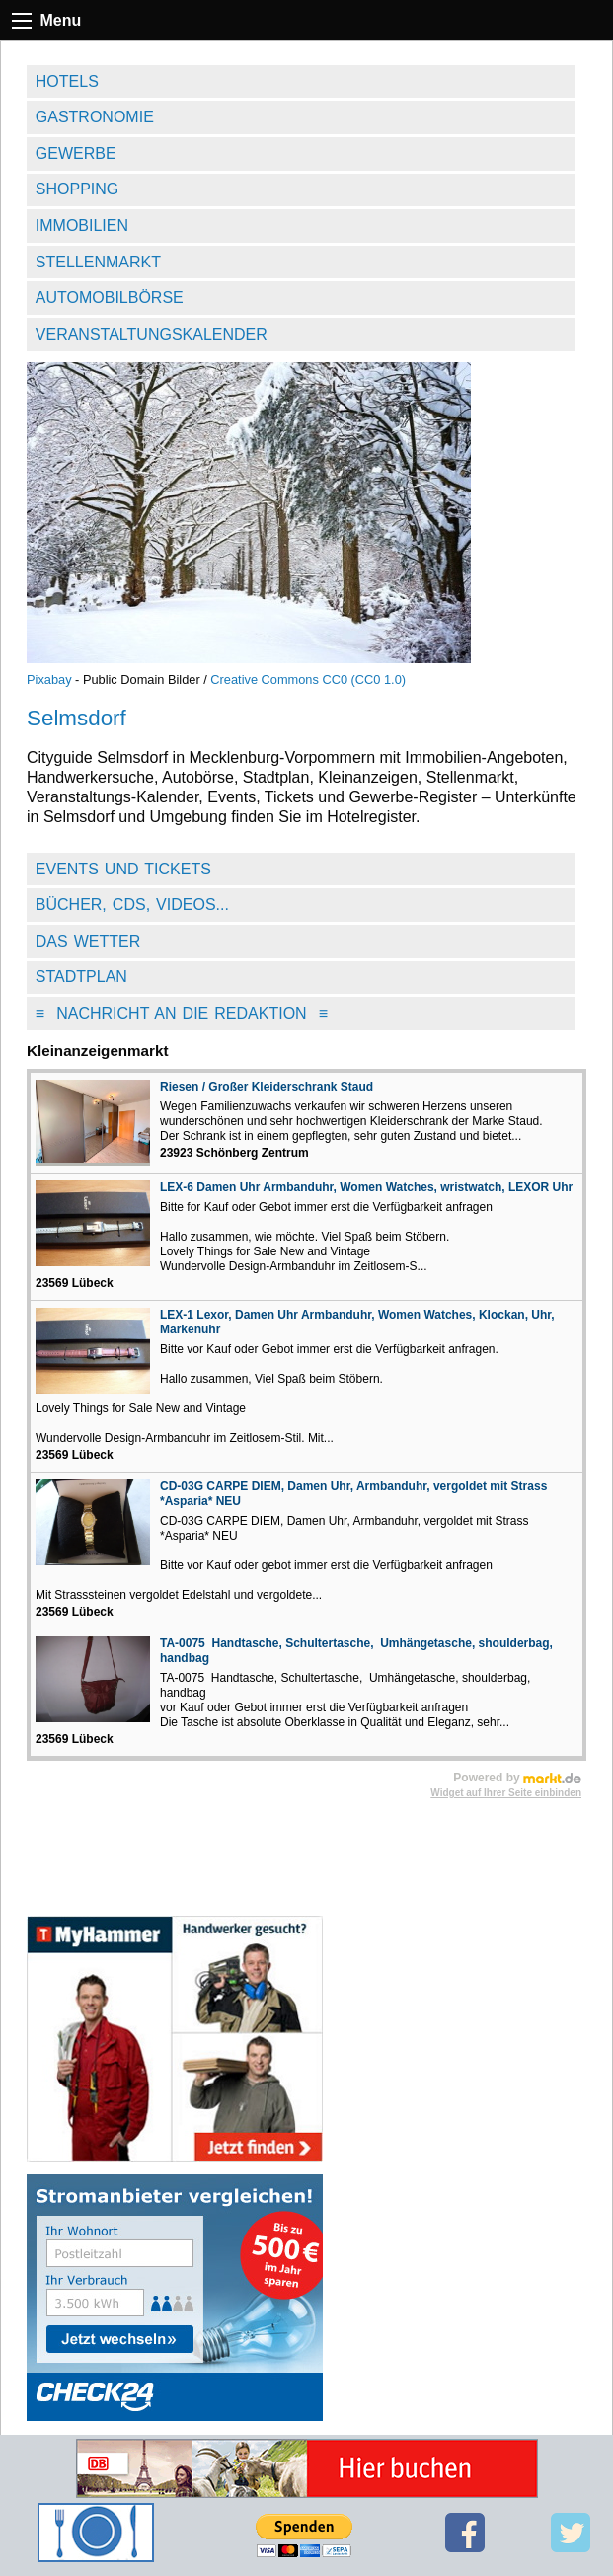 The image size is (613, 2576). I want to click on Gastronomie, so click(95, 117).